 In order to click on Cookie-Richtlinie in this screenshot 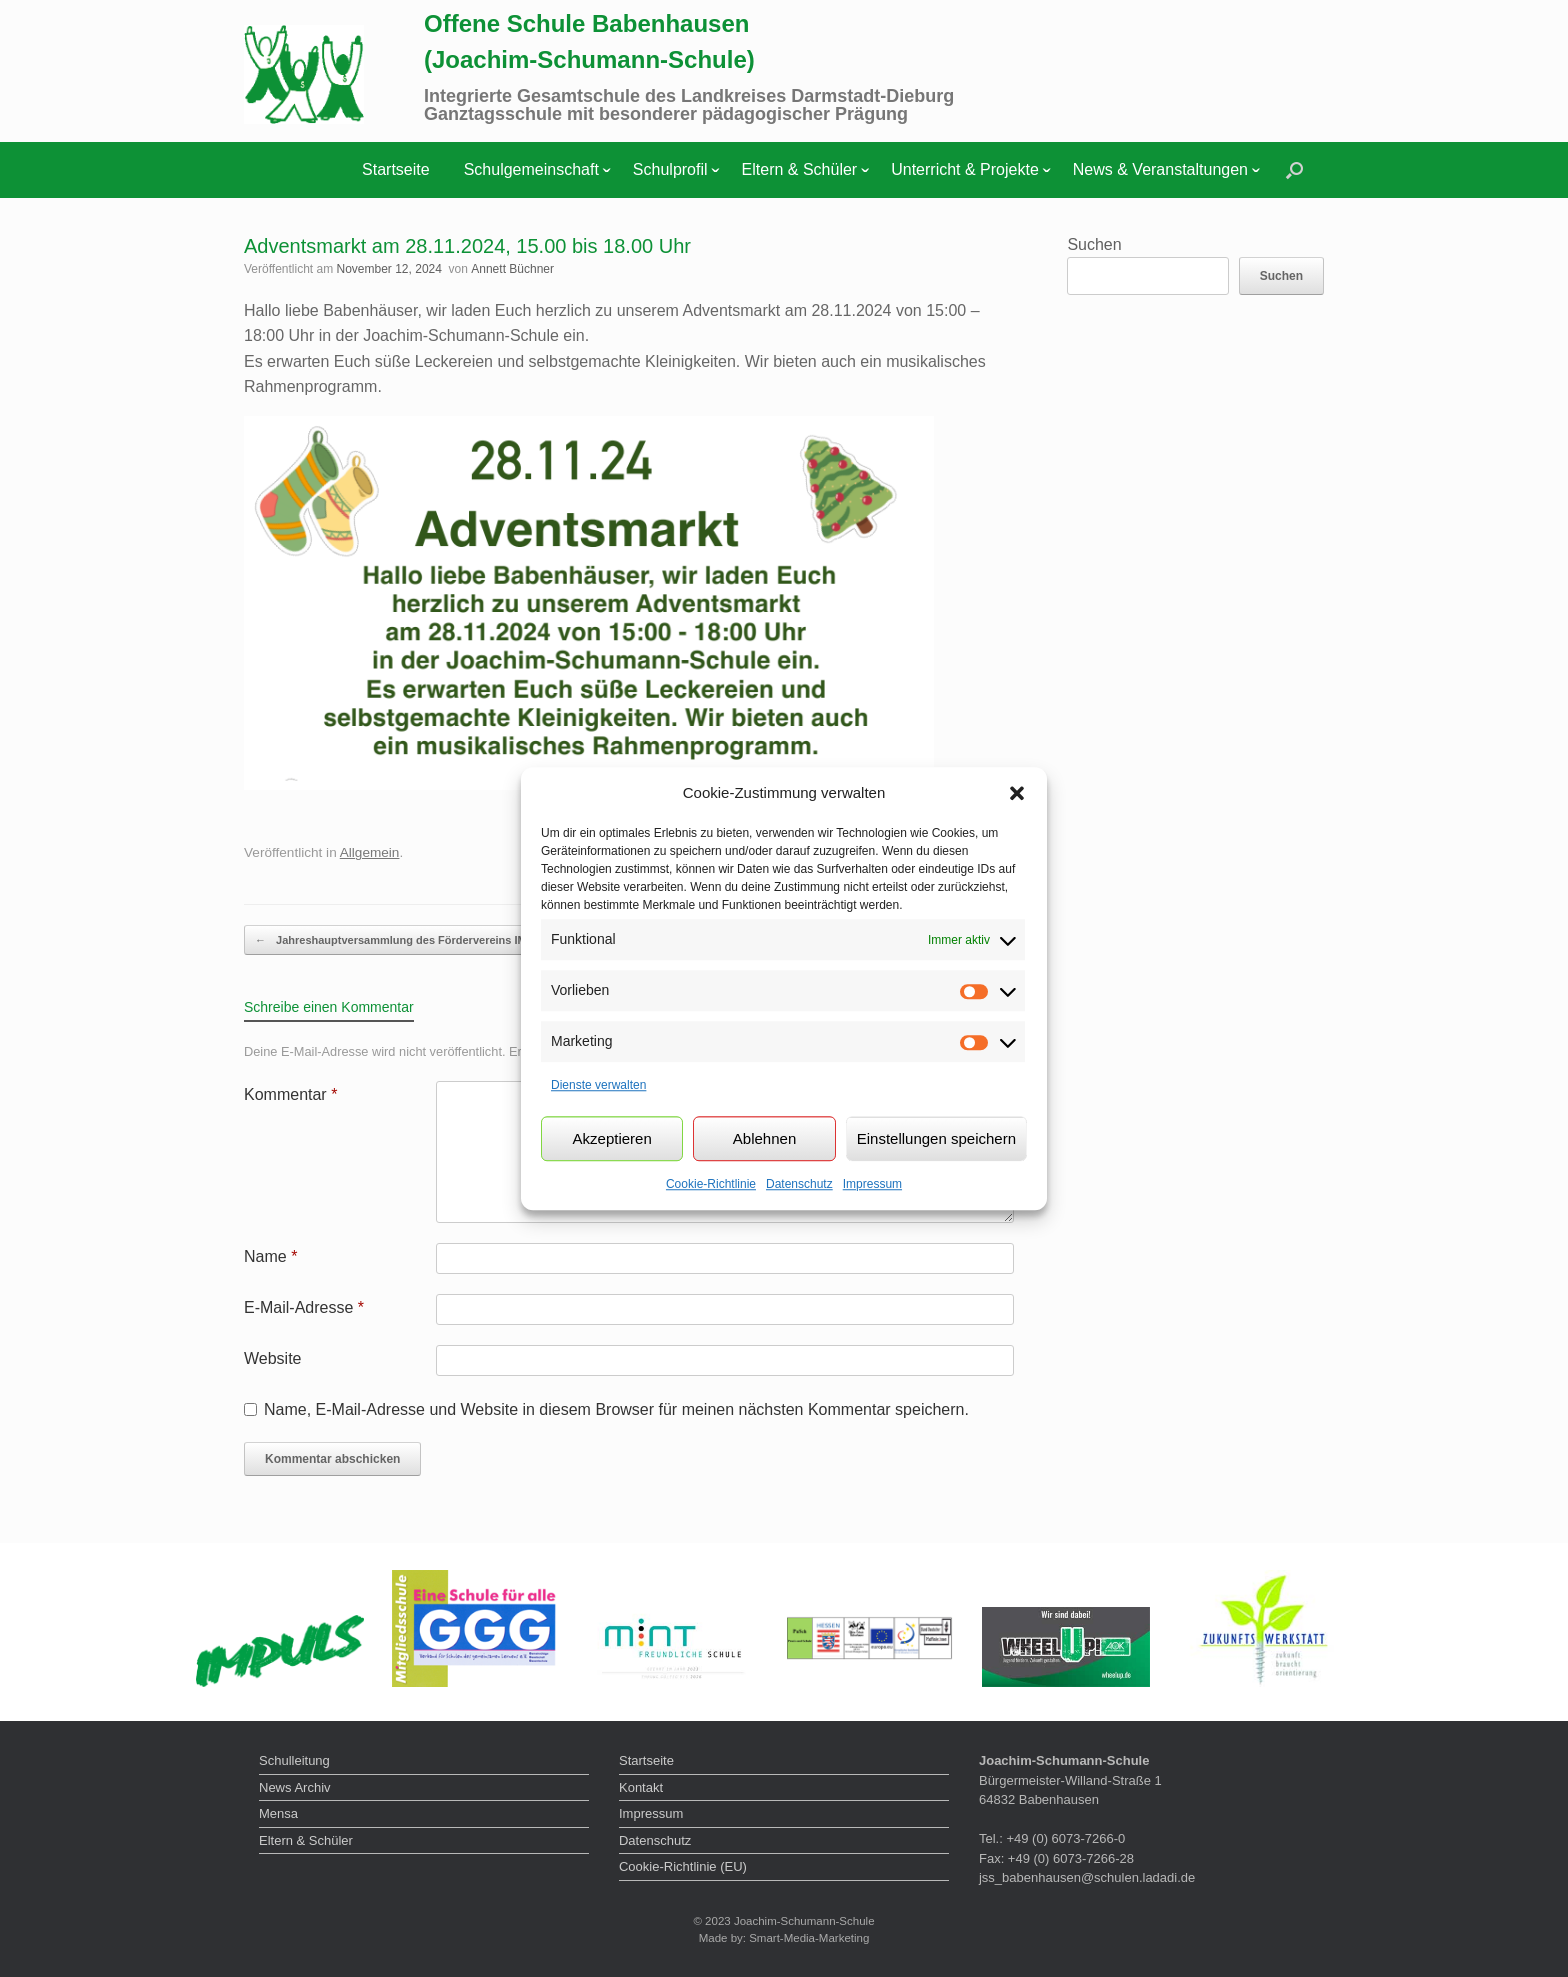, I will do `click(711, 1184)`.